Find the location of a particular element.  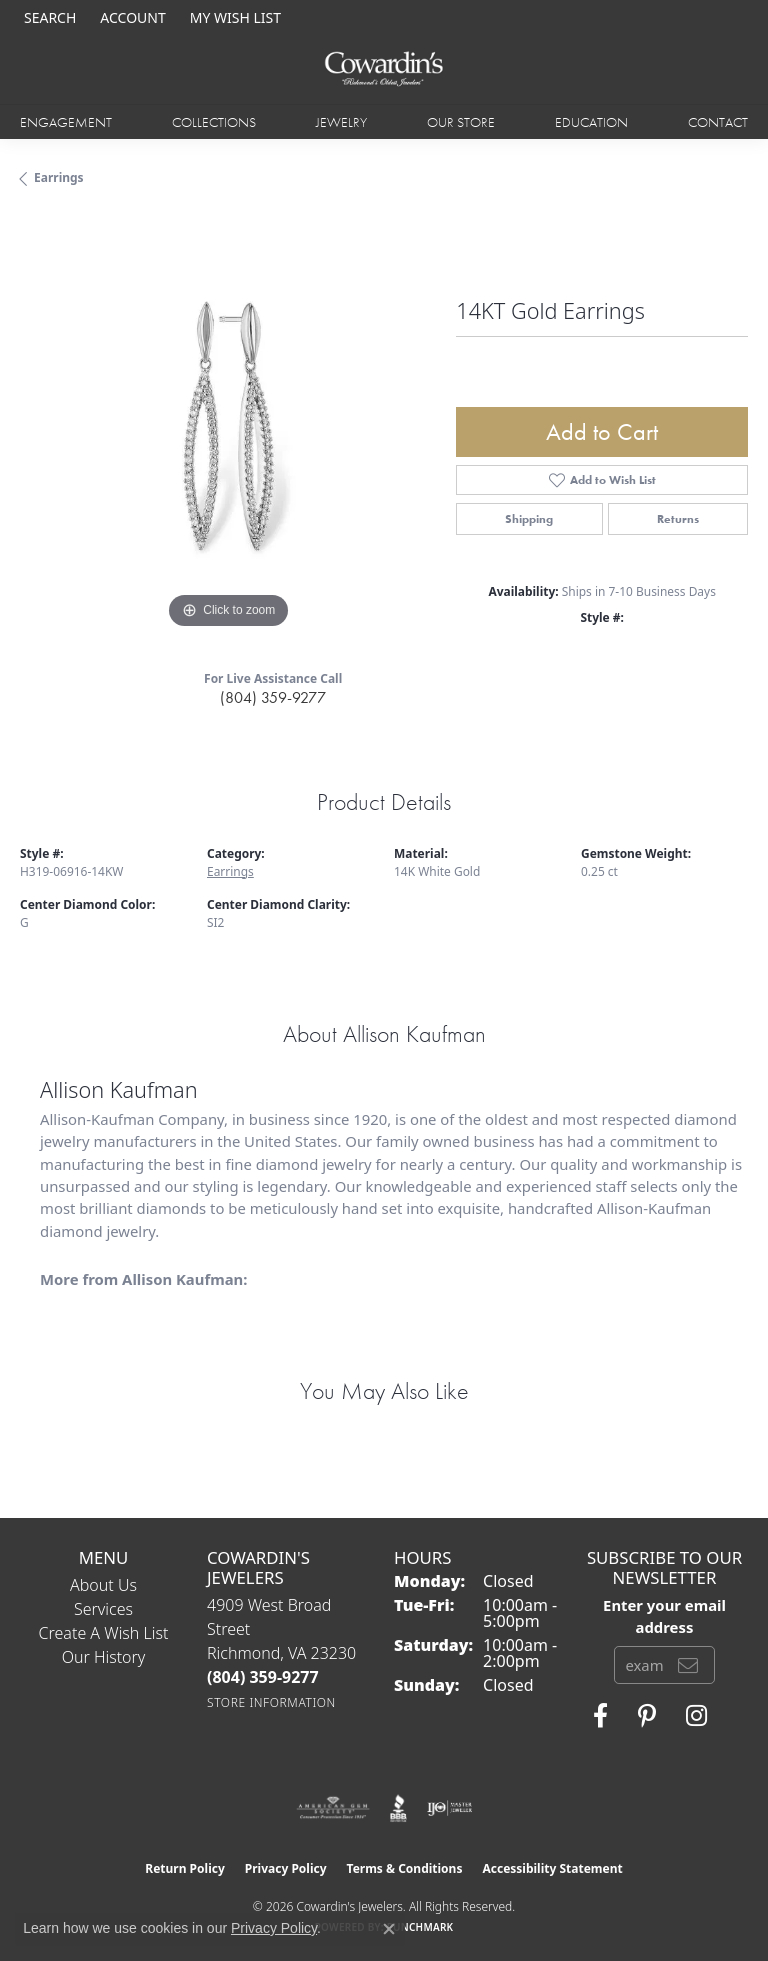

[Visit the ags website] is located at coordinates (333, 1808).